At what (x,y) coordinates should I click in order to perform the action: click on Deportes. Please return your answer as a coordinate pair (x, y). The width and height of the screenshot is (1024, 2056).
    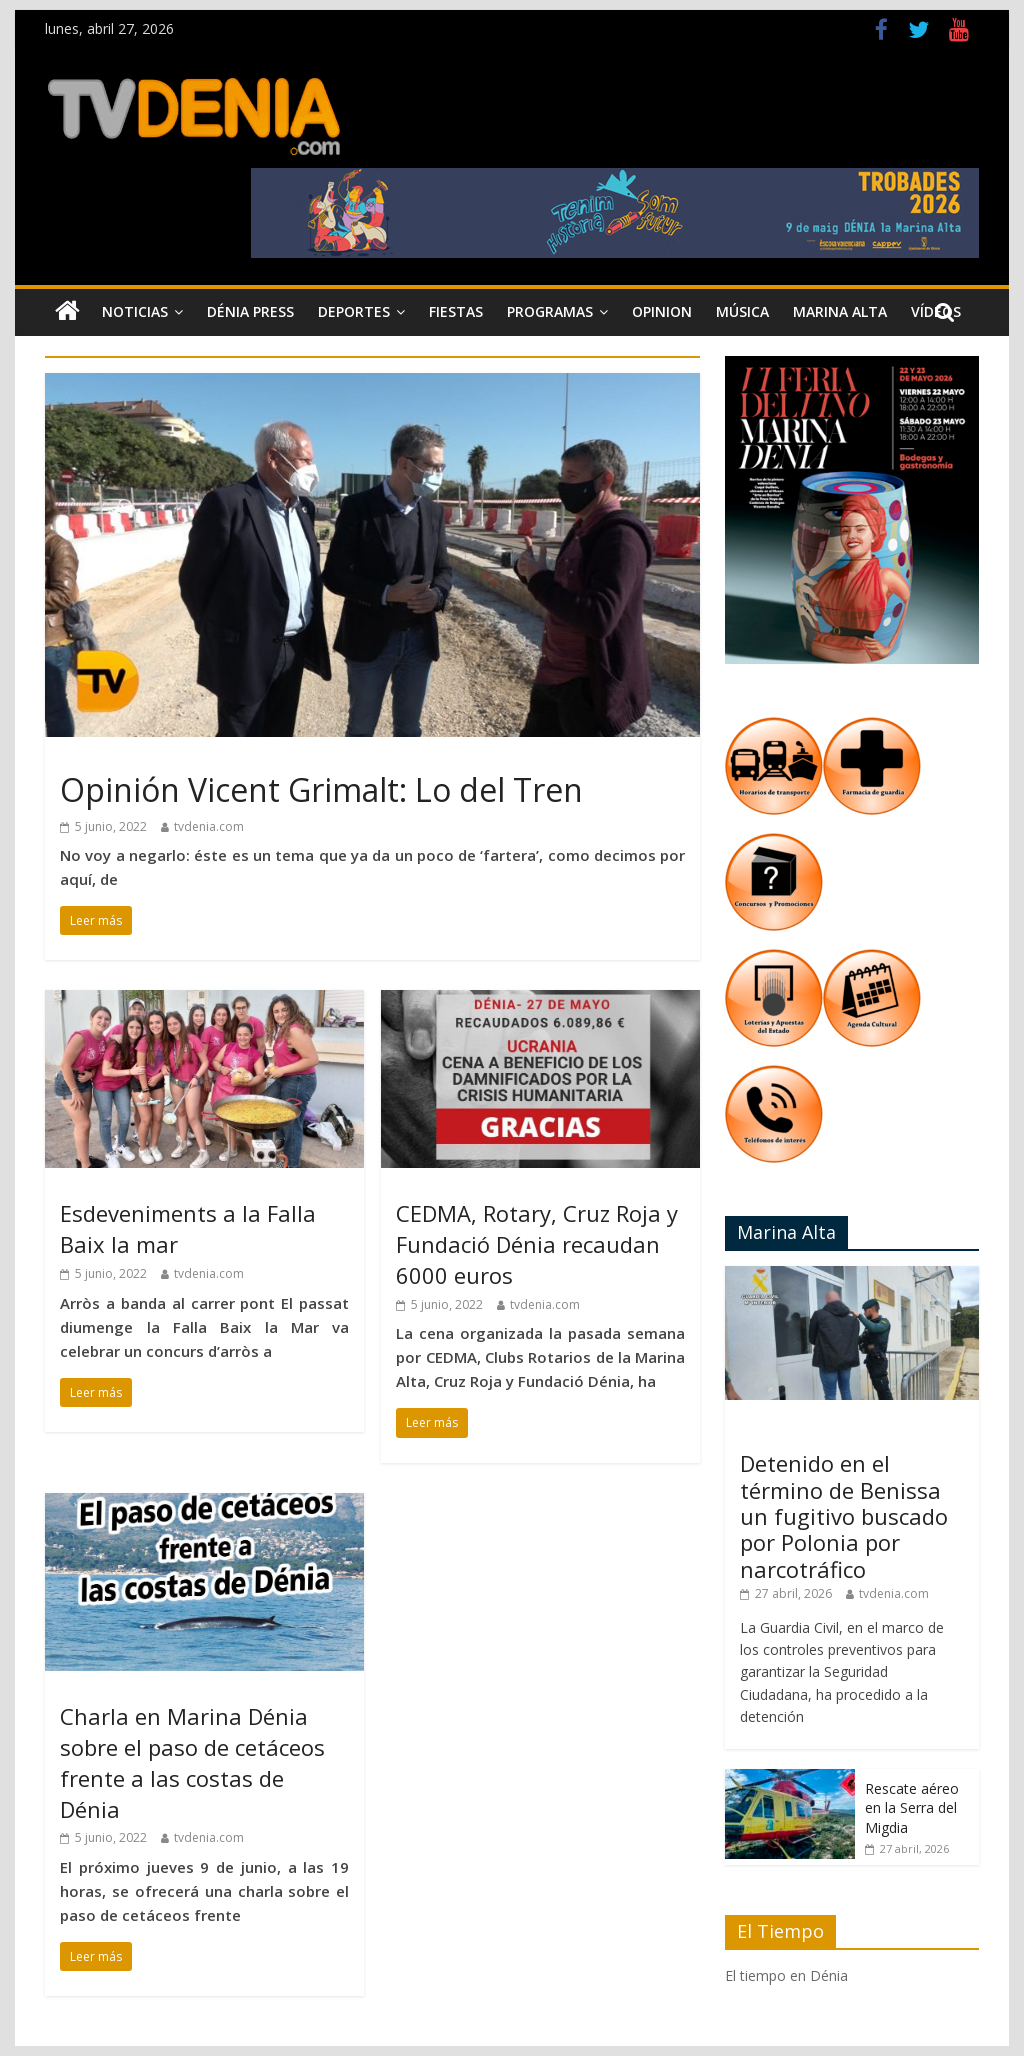
    Looking at the image, I should click on (354, 311).